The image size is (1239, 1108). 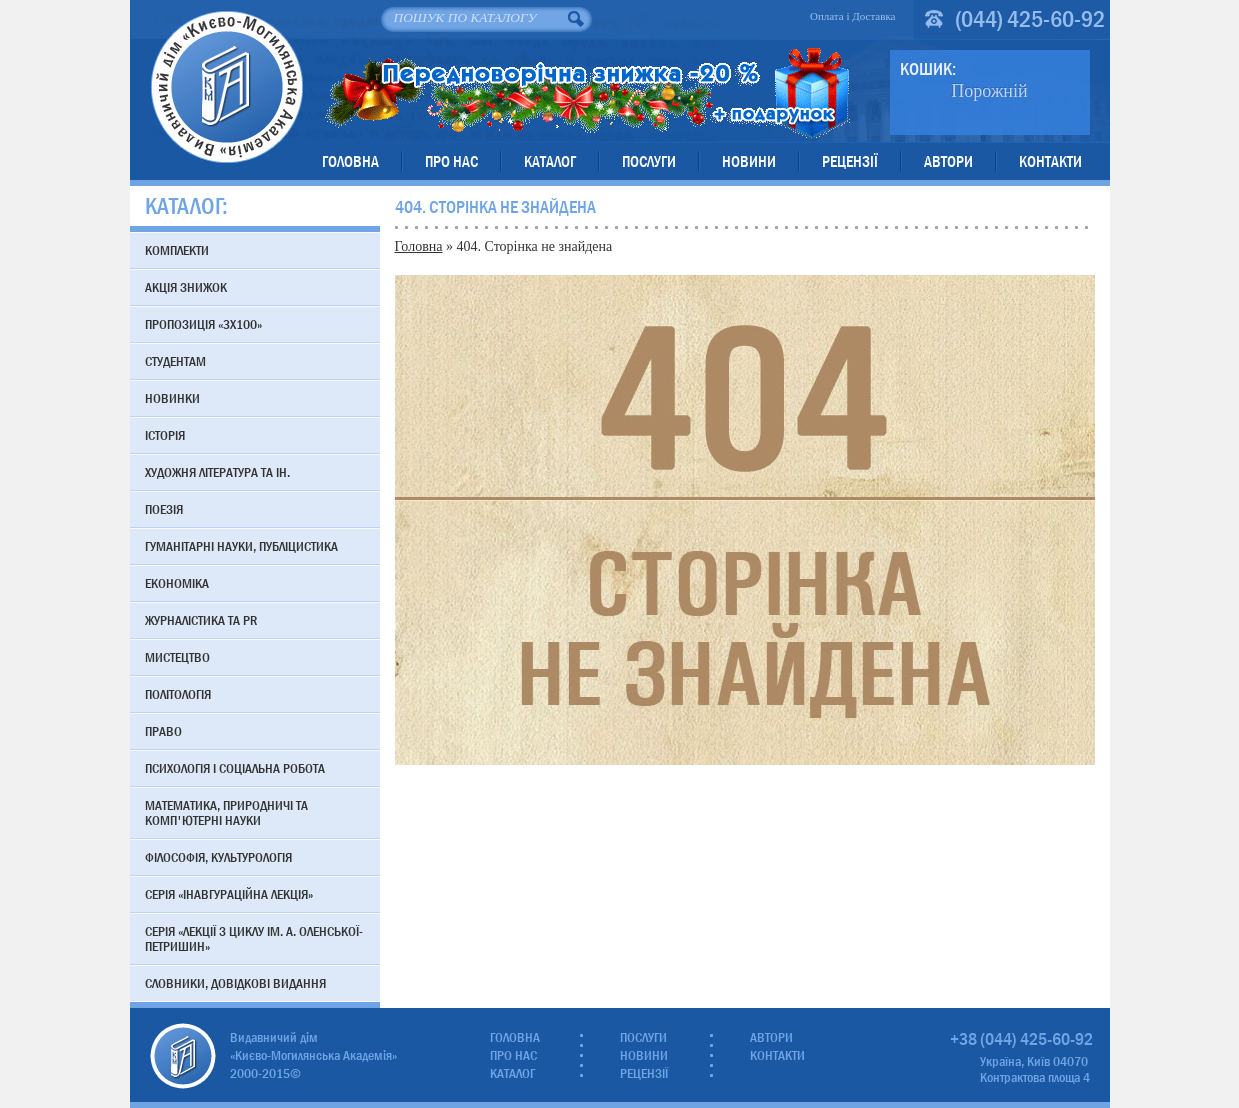 What do you see at coordinates (235, 983) in the screenshot?
I see `Словники, довідкові видання` at bounding box center [235, 983].